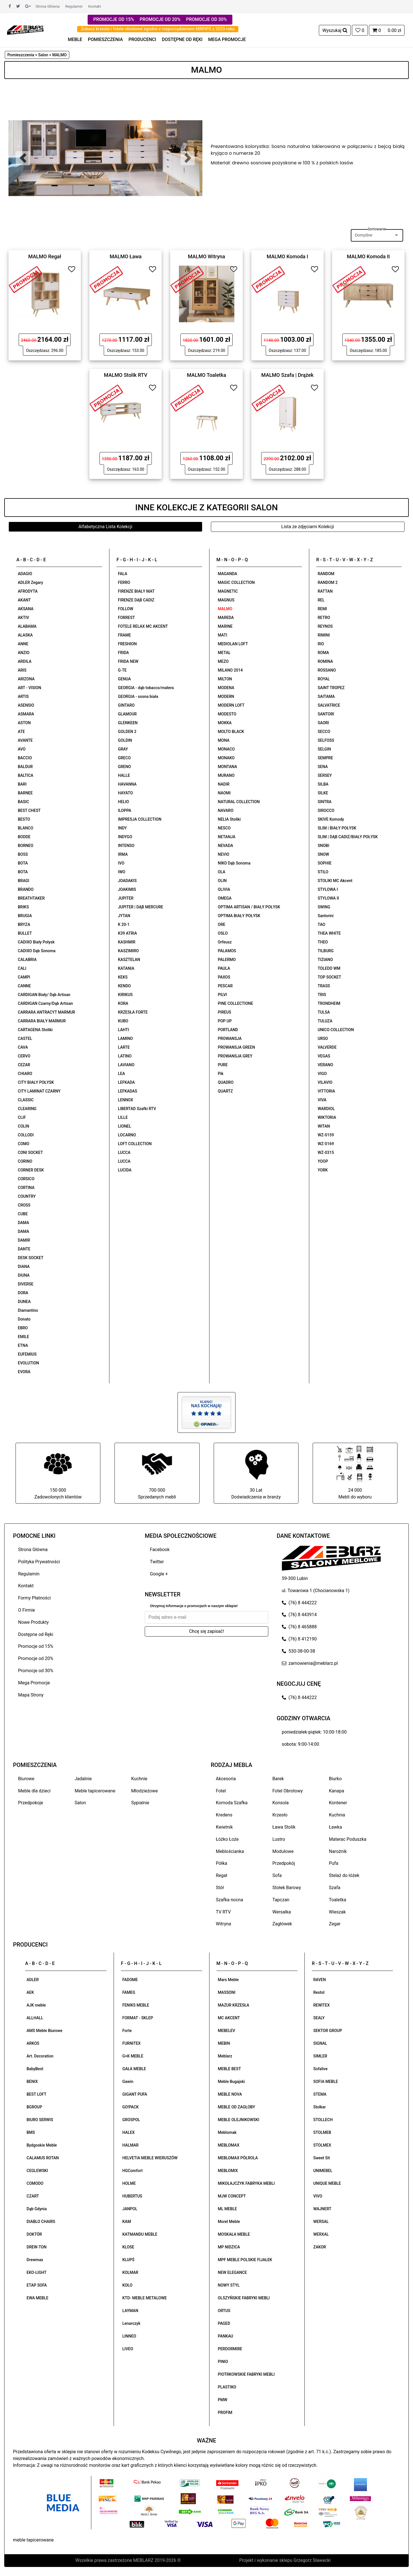 Image resolution: width=413 pixels, height=2576 pixels. Describe the element at coordinates (236, 2107) in the screenshot. I see `MEBLE OD ZAGŁOBY` at that location.